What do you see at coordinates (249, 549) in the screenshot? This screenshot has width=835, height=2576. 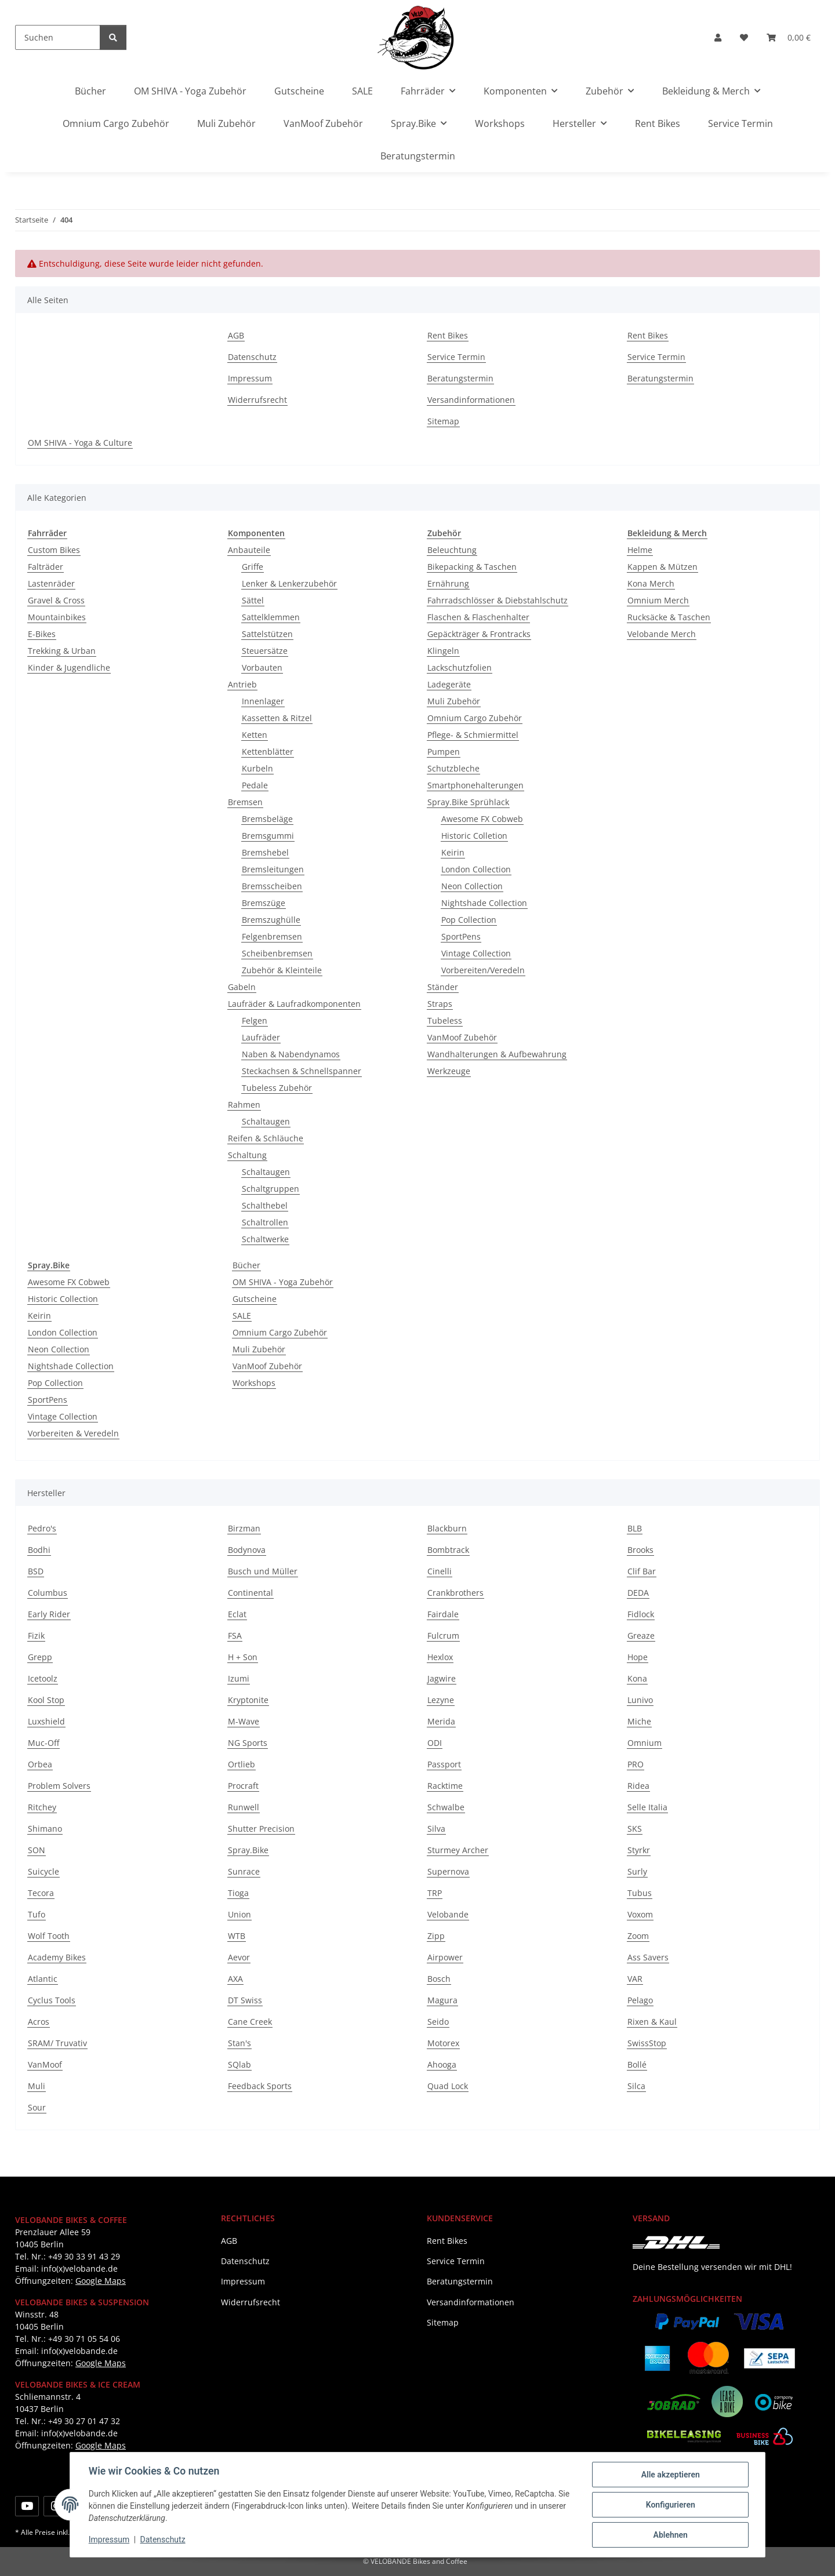 I see `Anbauteile` at bounding box center [249, 549].